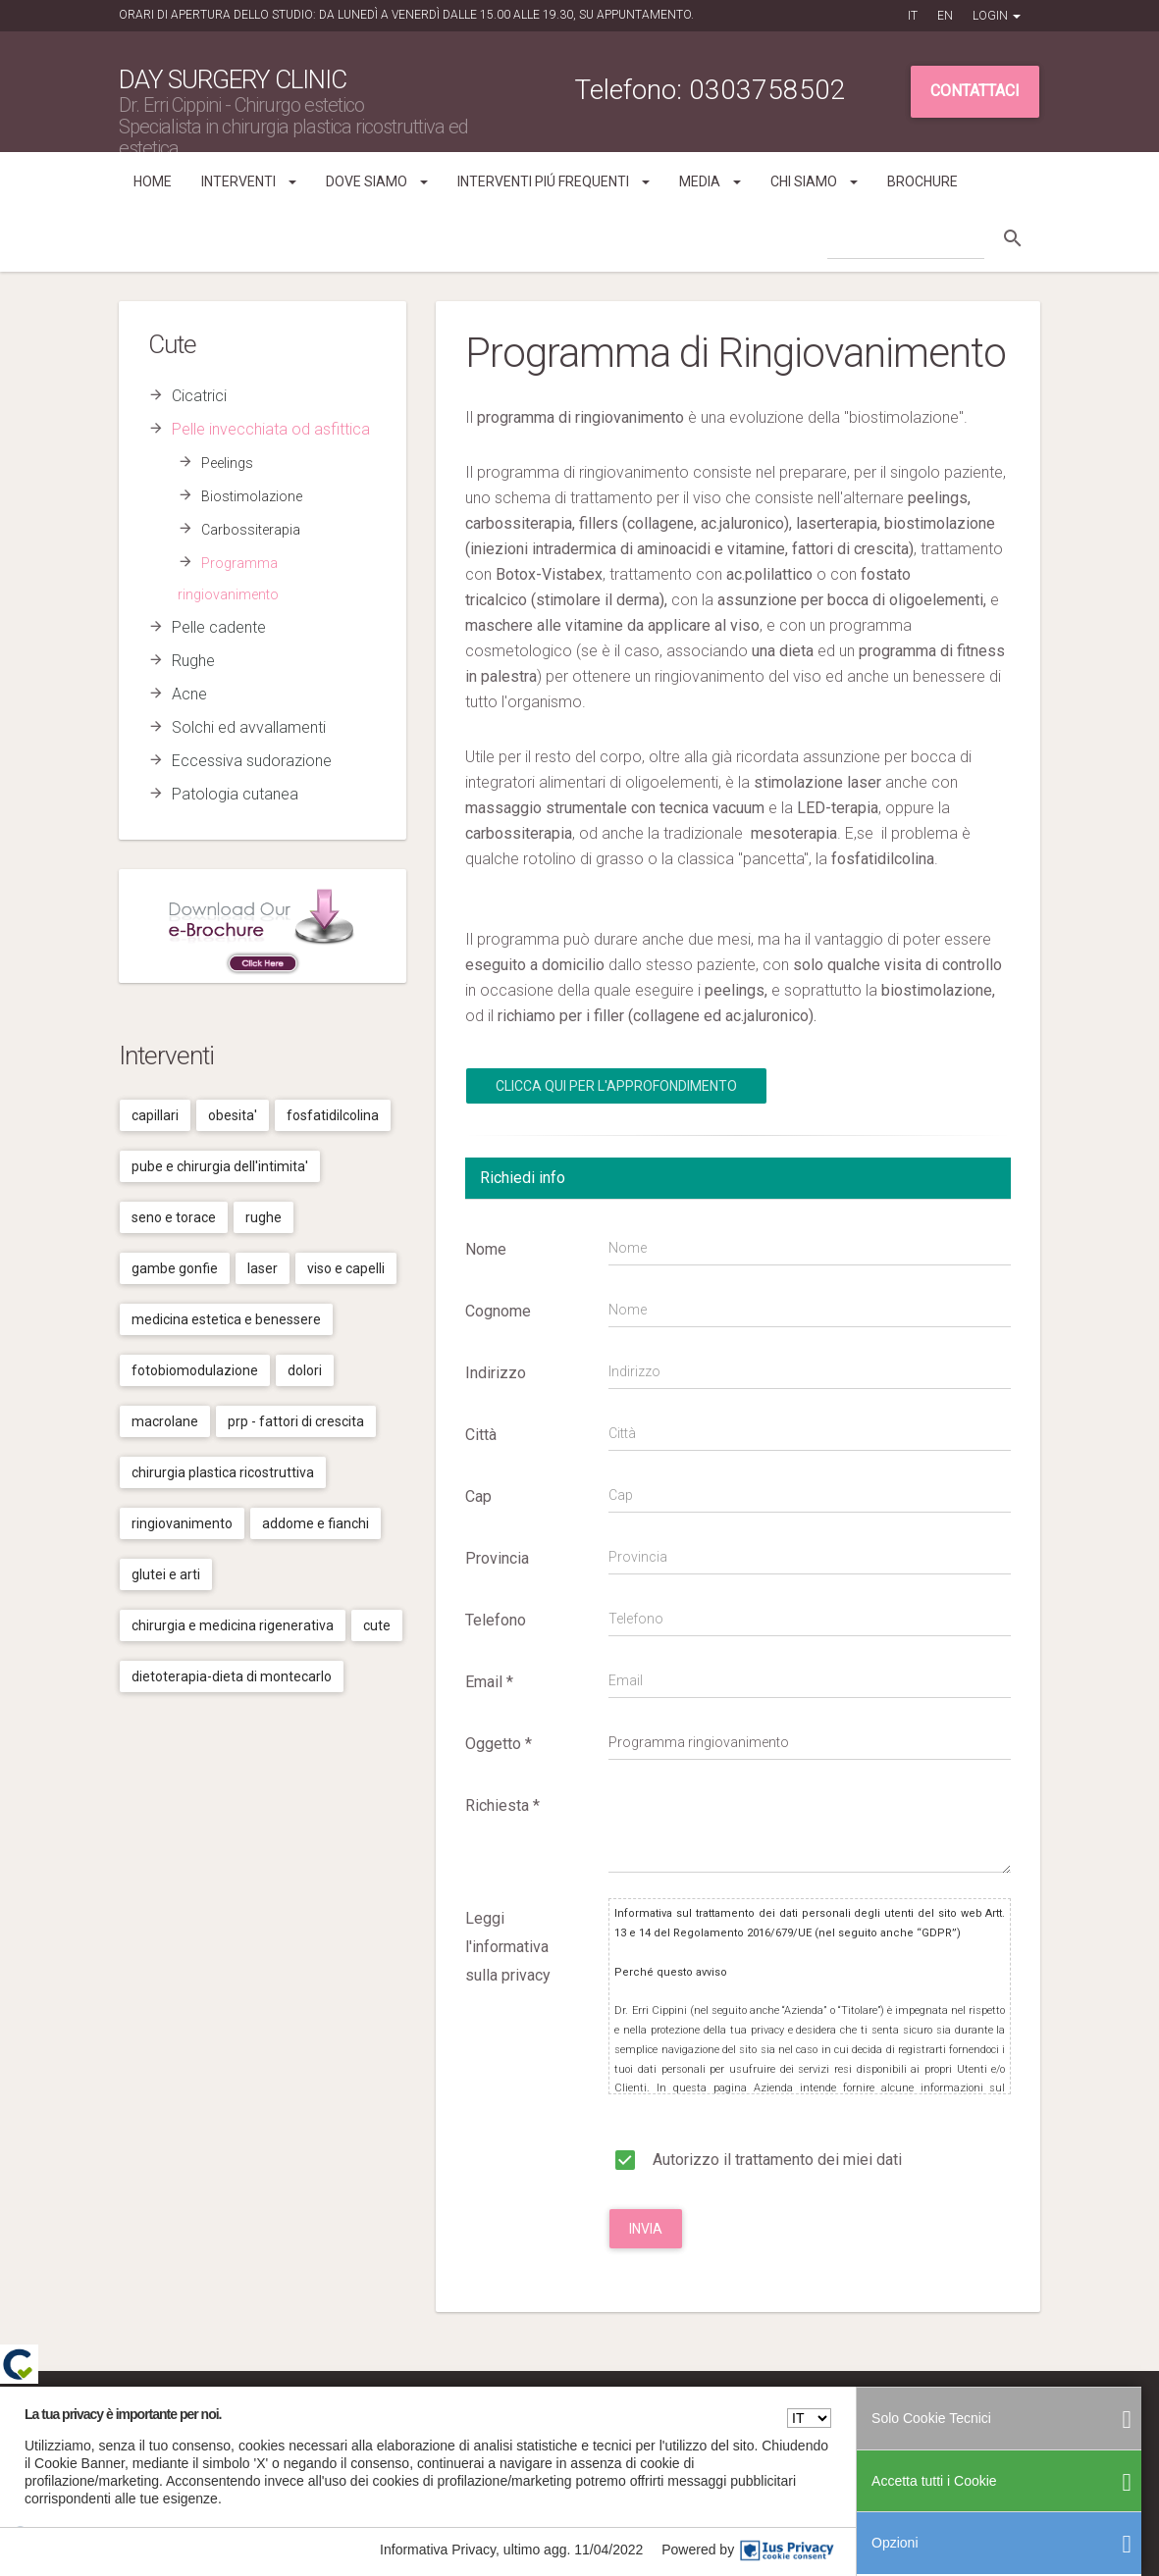  I want to click on Login, so click(997, 16).